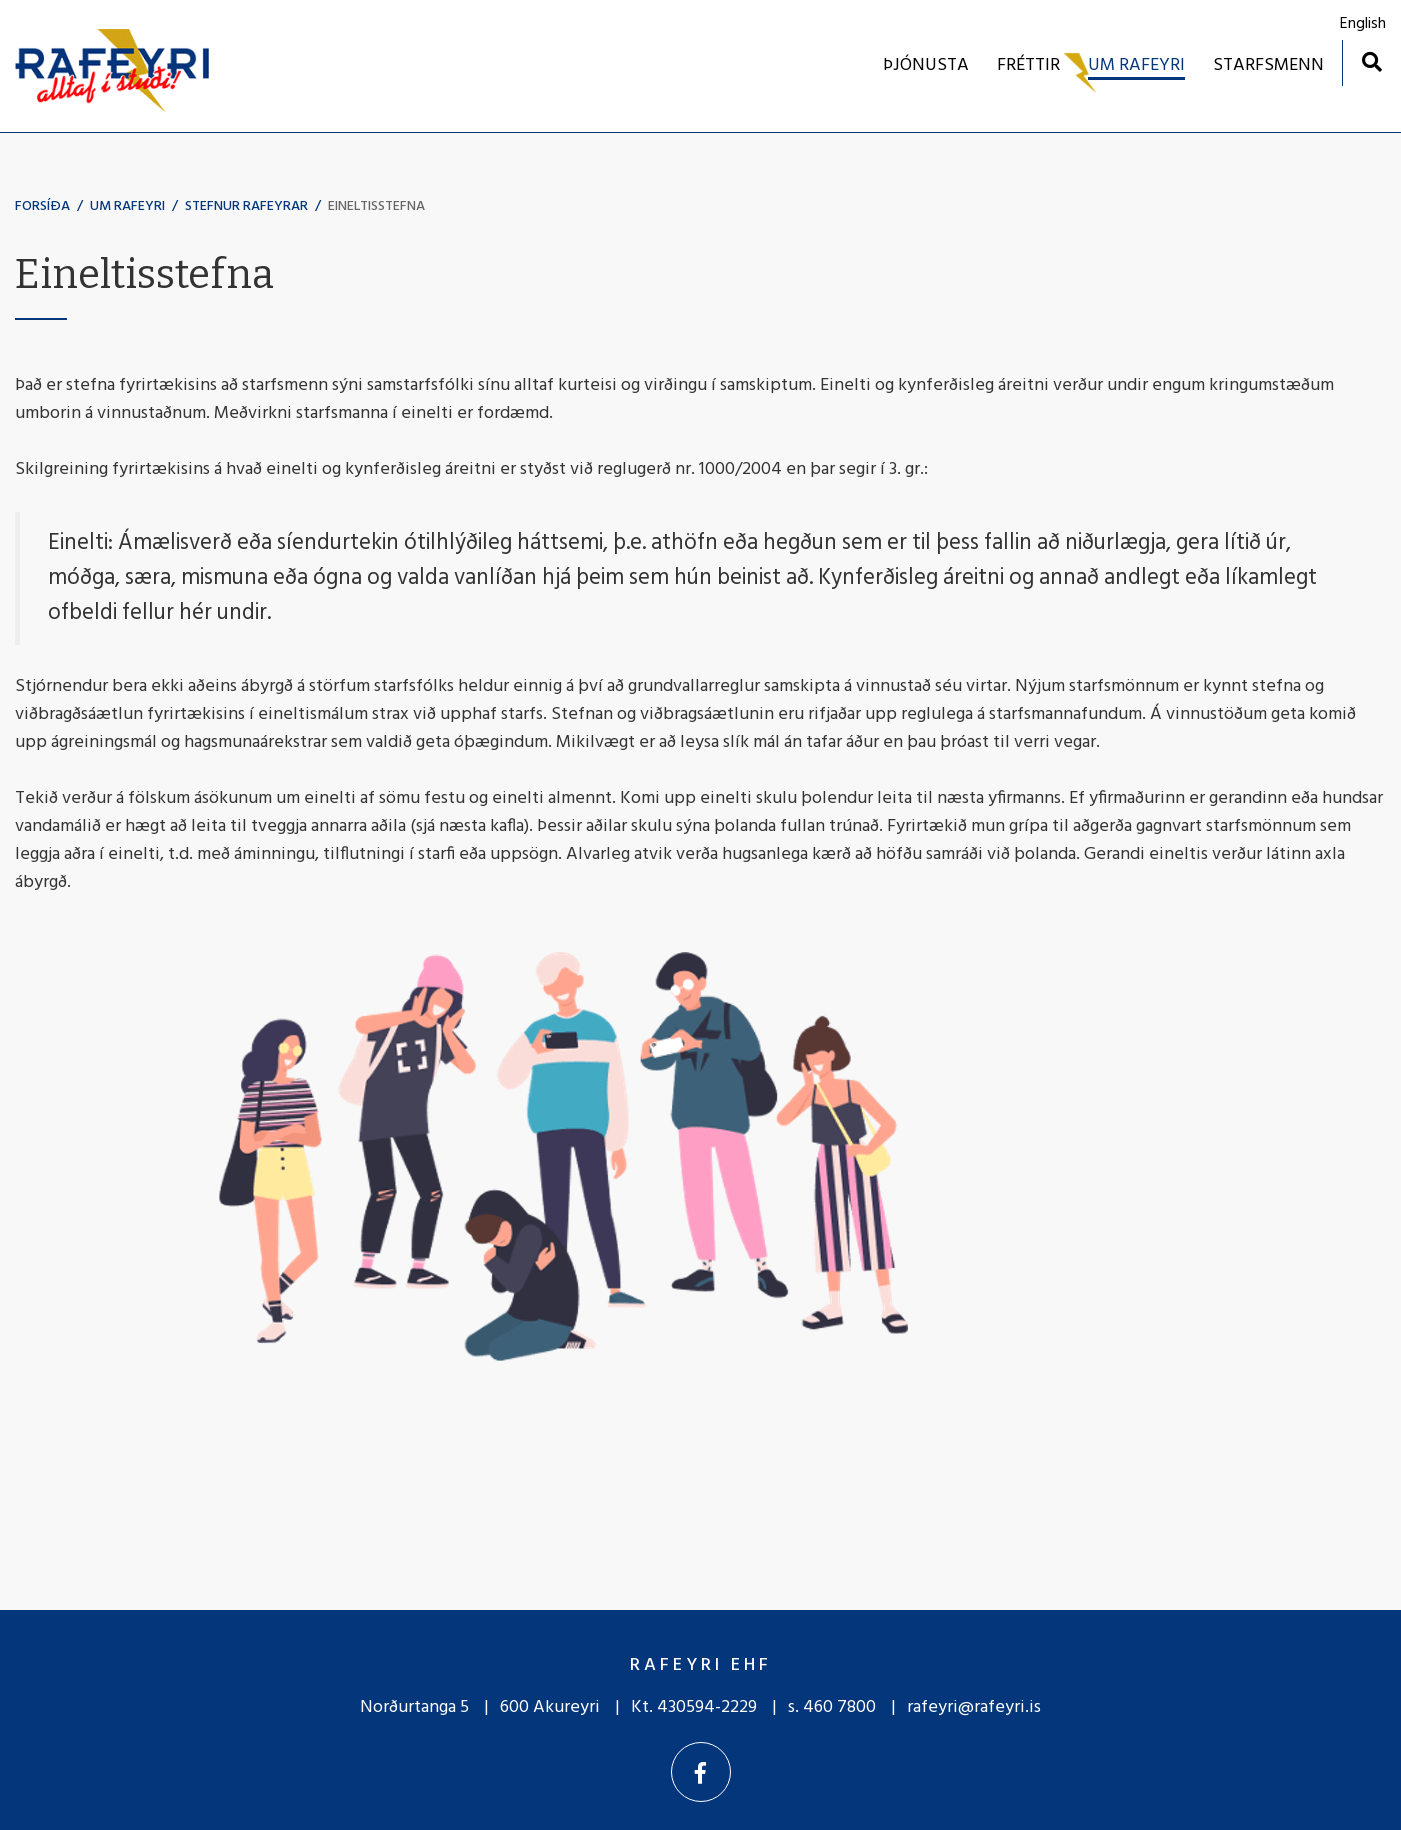 This screenshot has height=1830, width=1401. What do you see at coordinates (376, 206) in the screenshot?
I see `Eineltisstefna` at bounding box center [376, 206].